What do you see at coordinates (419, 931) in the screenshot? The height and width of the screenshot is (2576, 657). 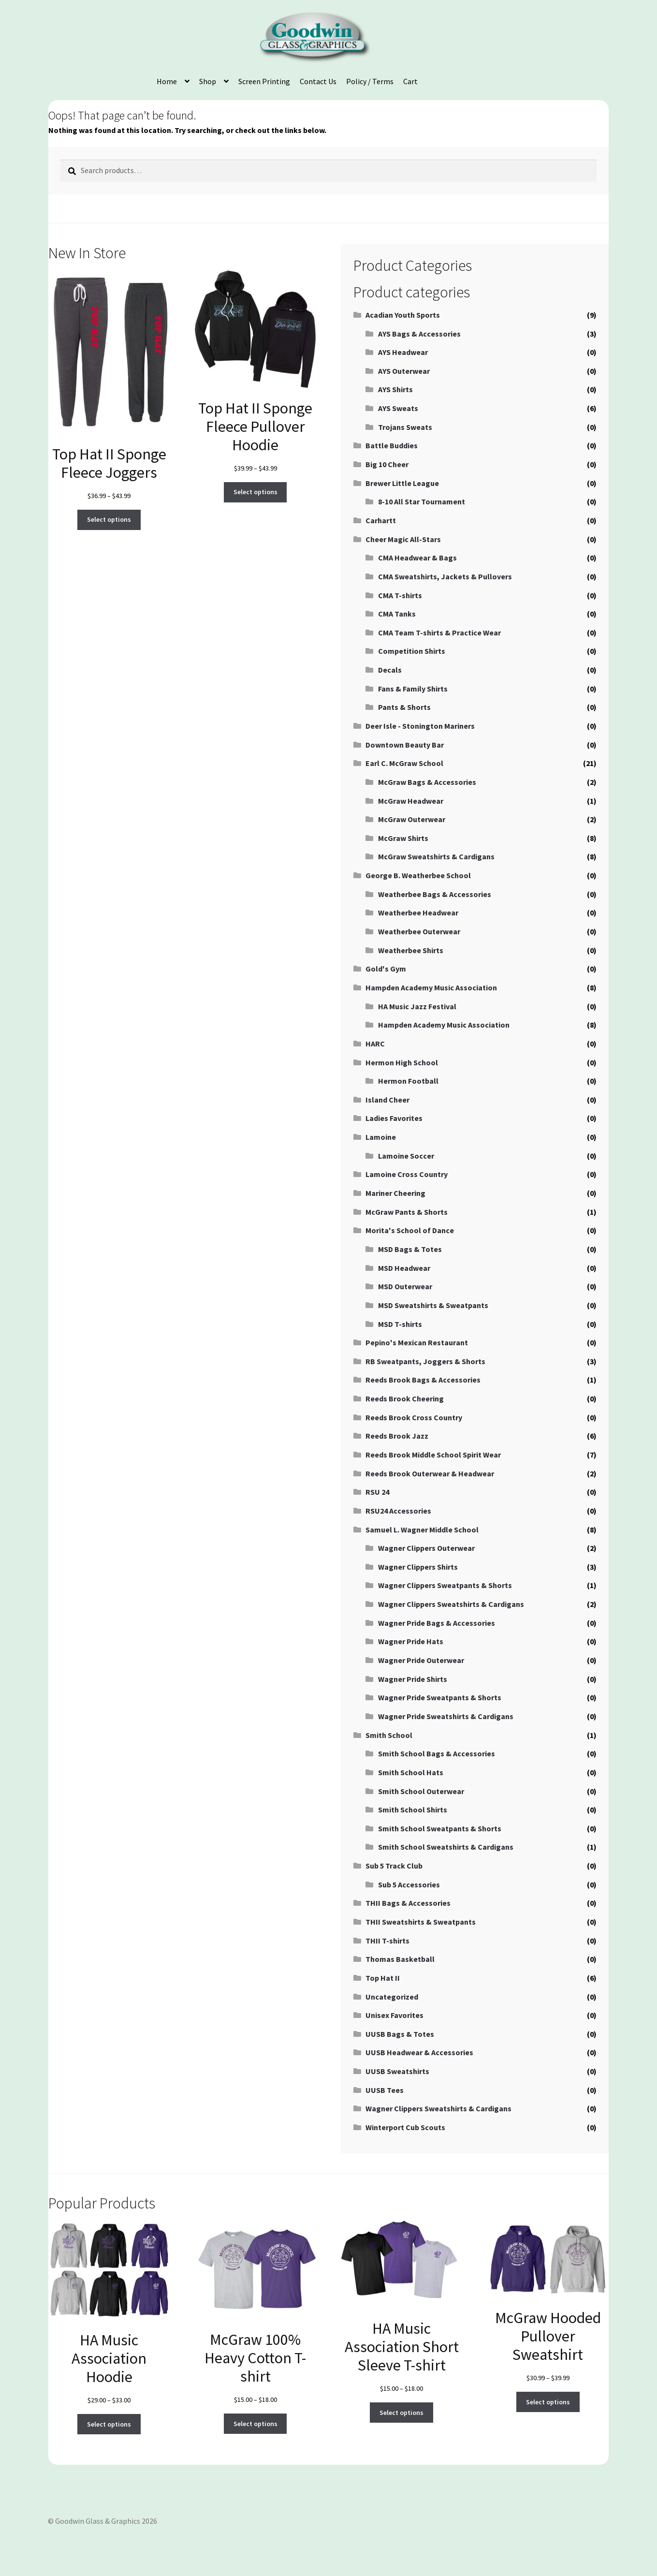 I see `Weatherbee Outerwear` at bounding box center [419, 931].